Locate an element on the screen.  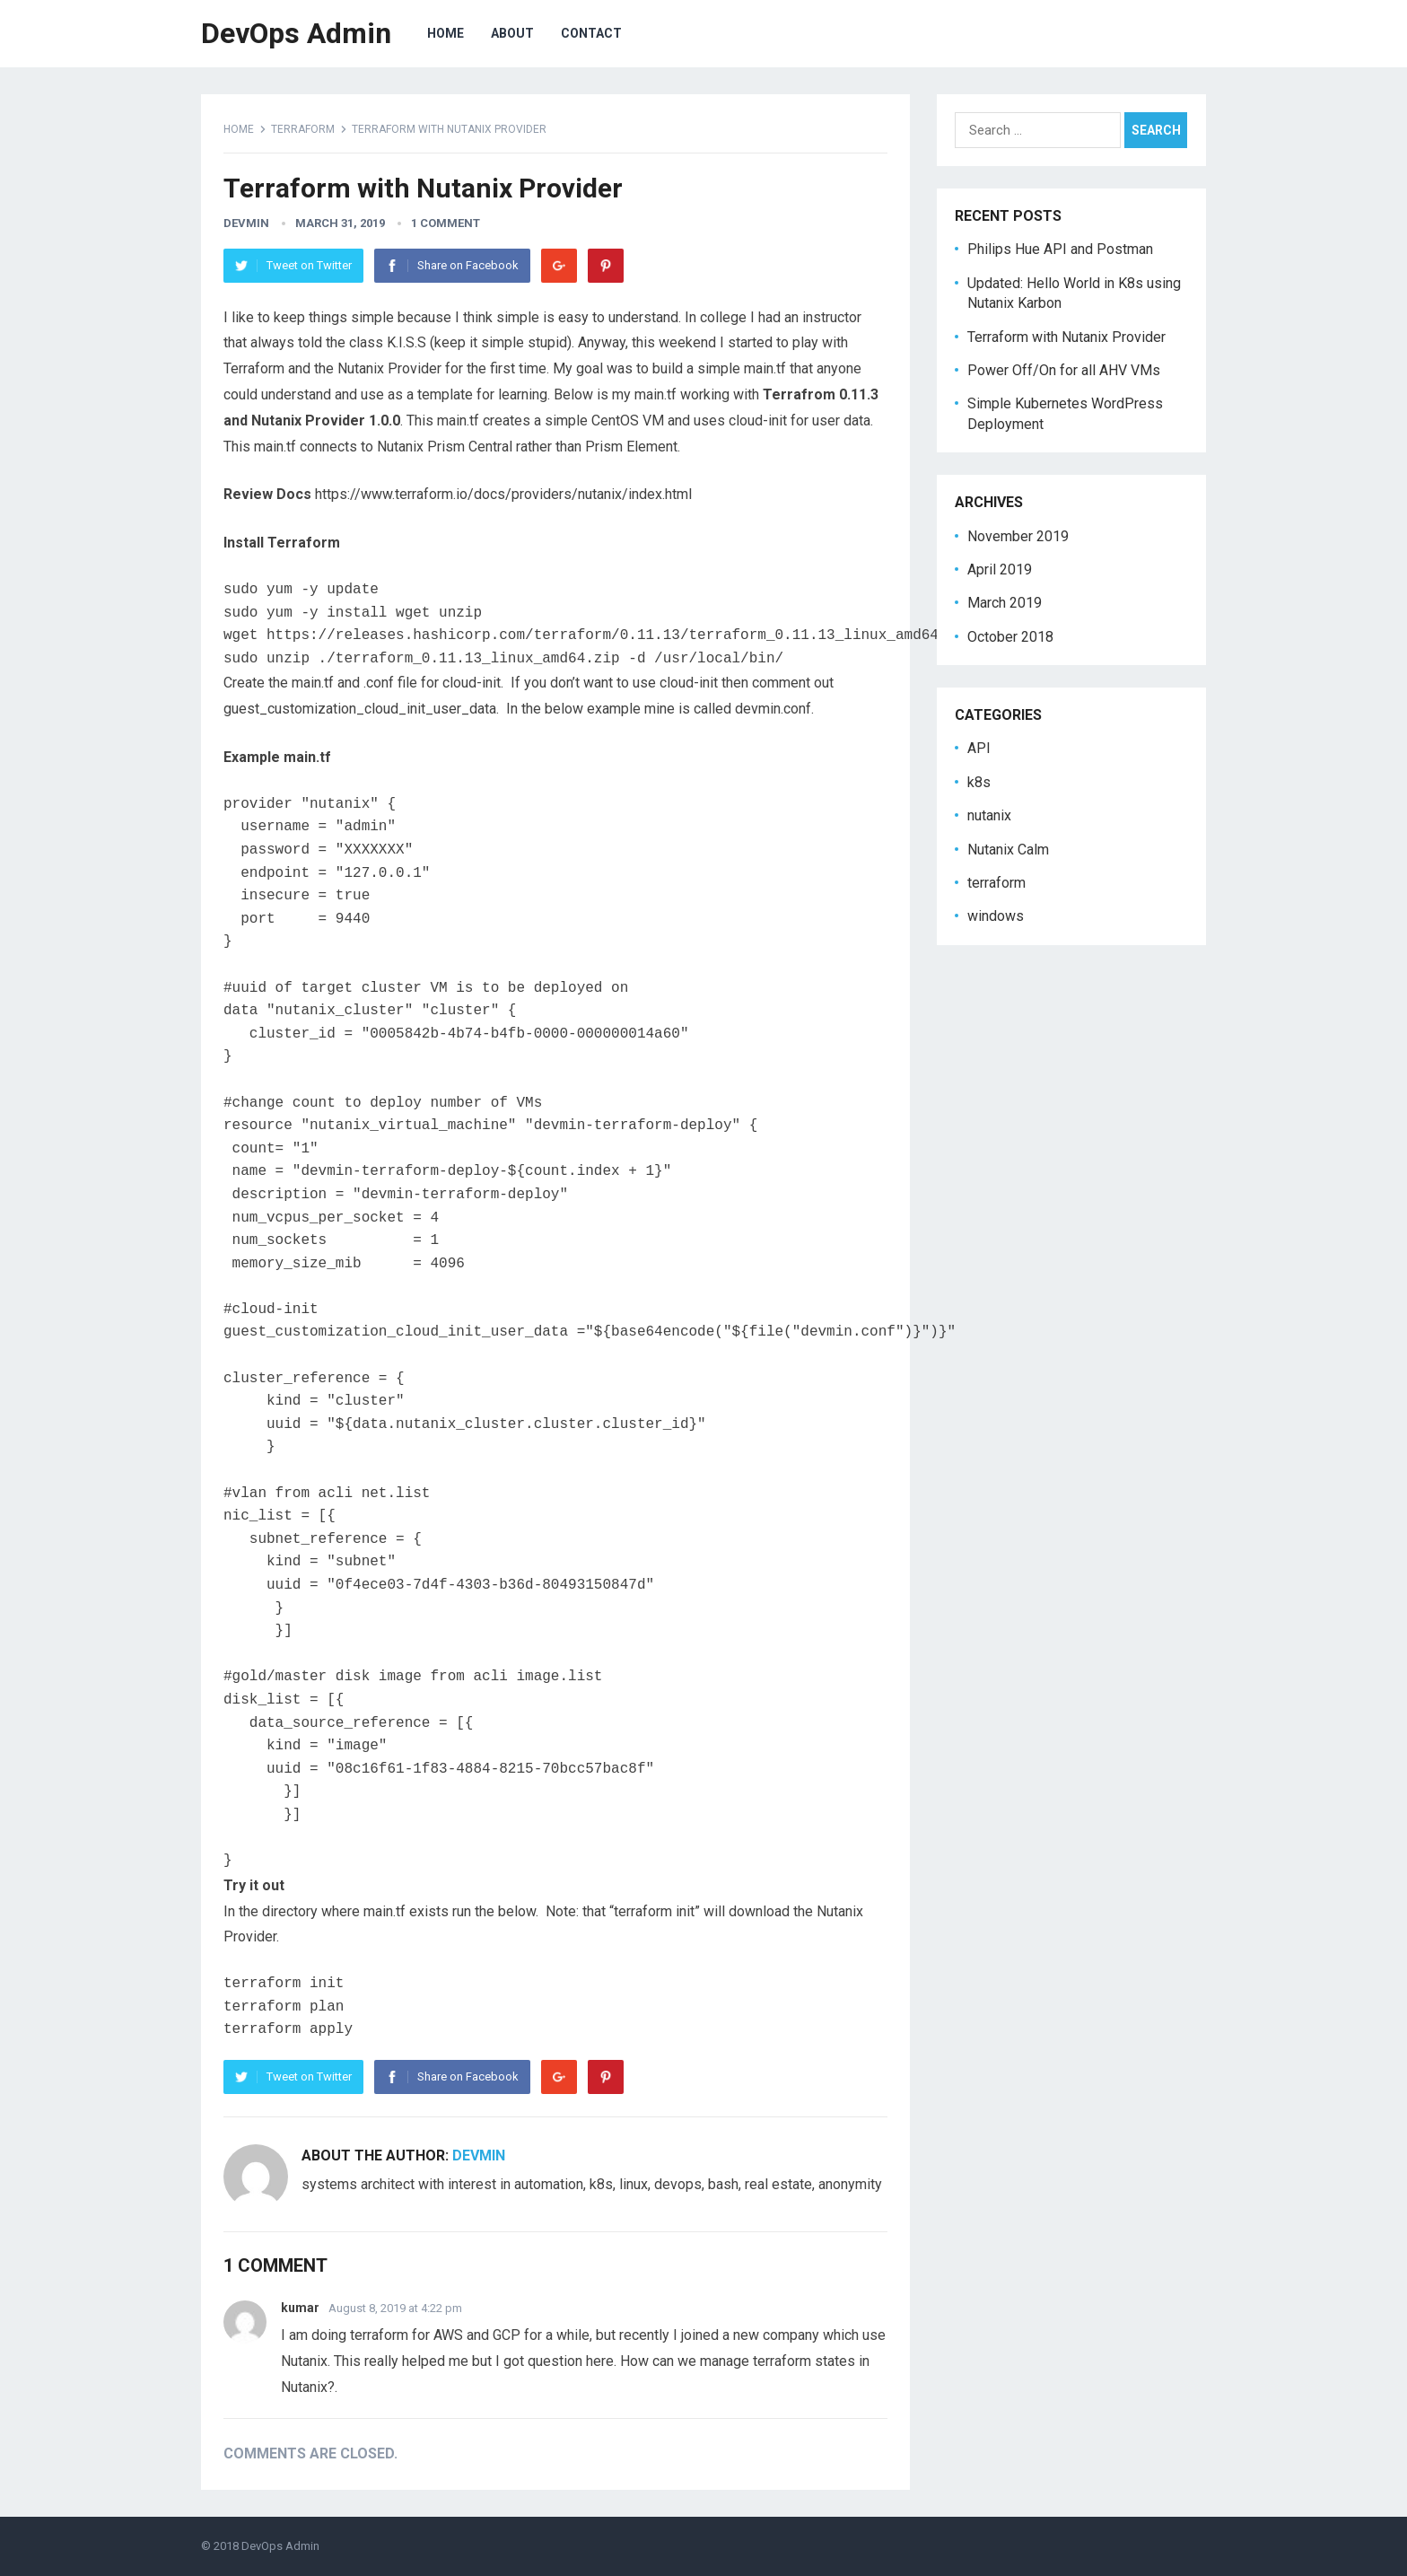
devmin is located at coordinates (246, 223).